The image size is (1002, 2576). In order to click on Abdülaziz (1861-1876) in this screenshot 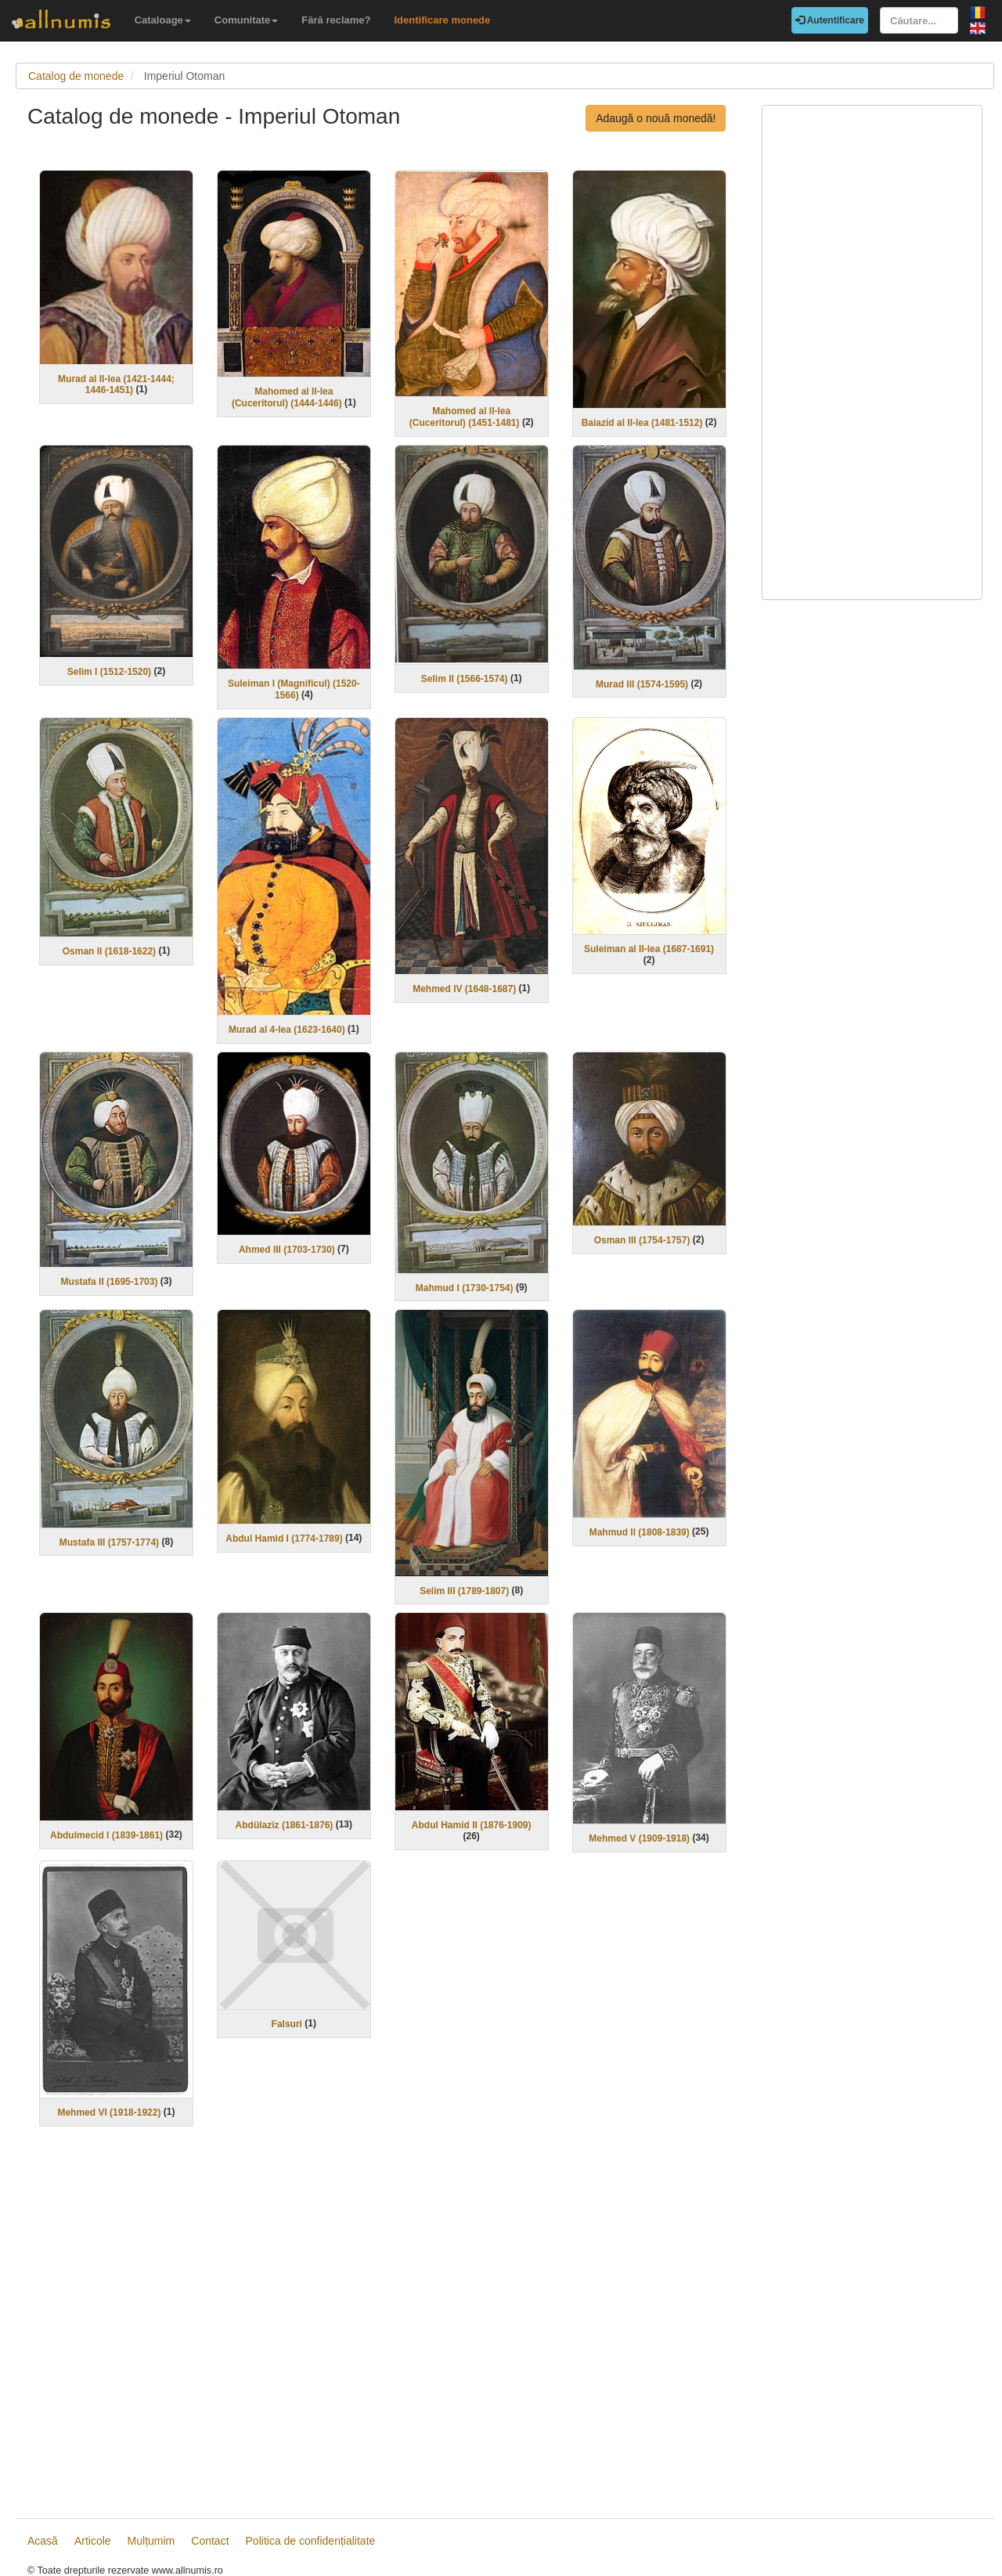, I will do `click(284, 1825)`.